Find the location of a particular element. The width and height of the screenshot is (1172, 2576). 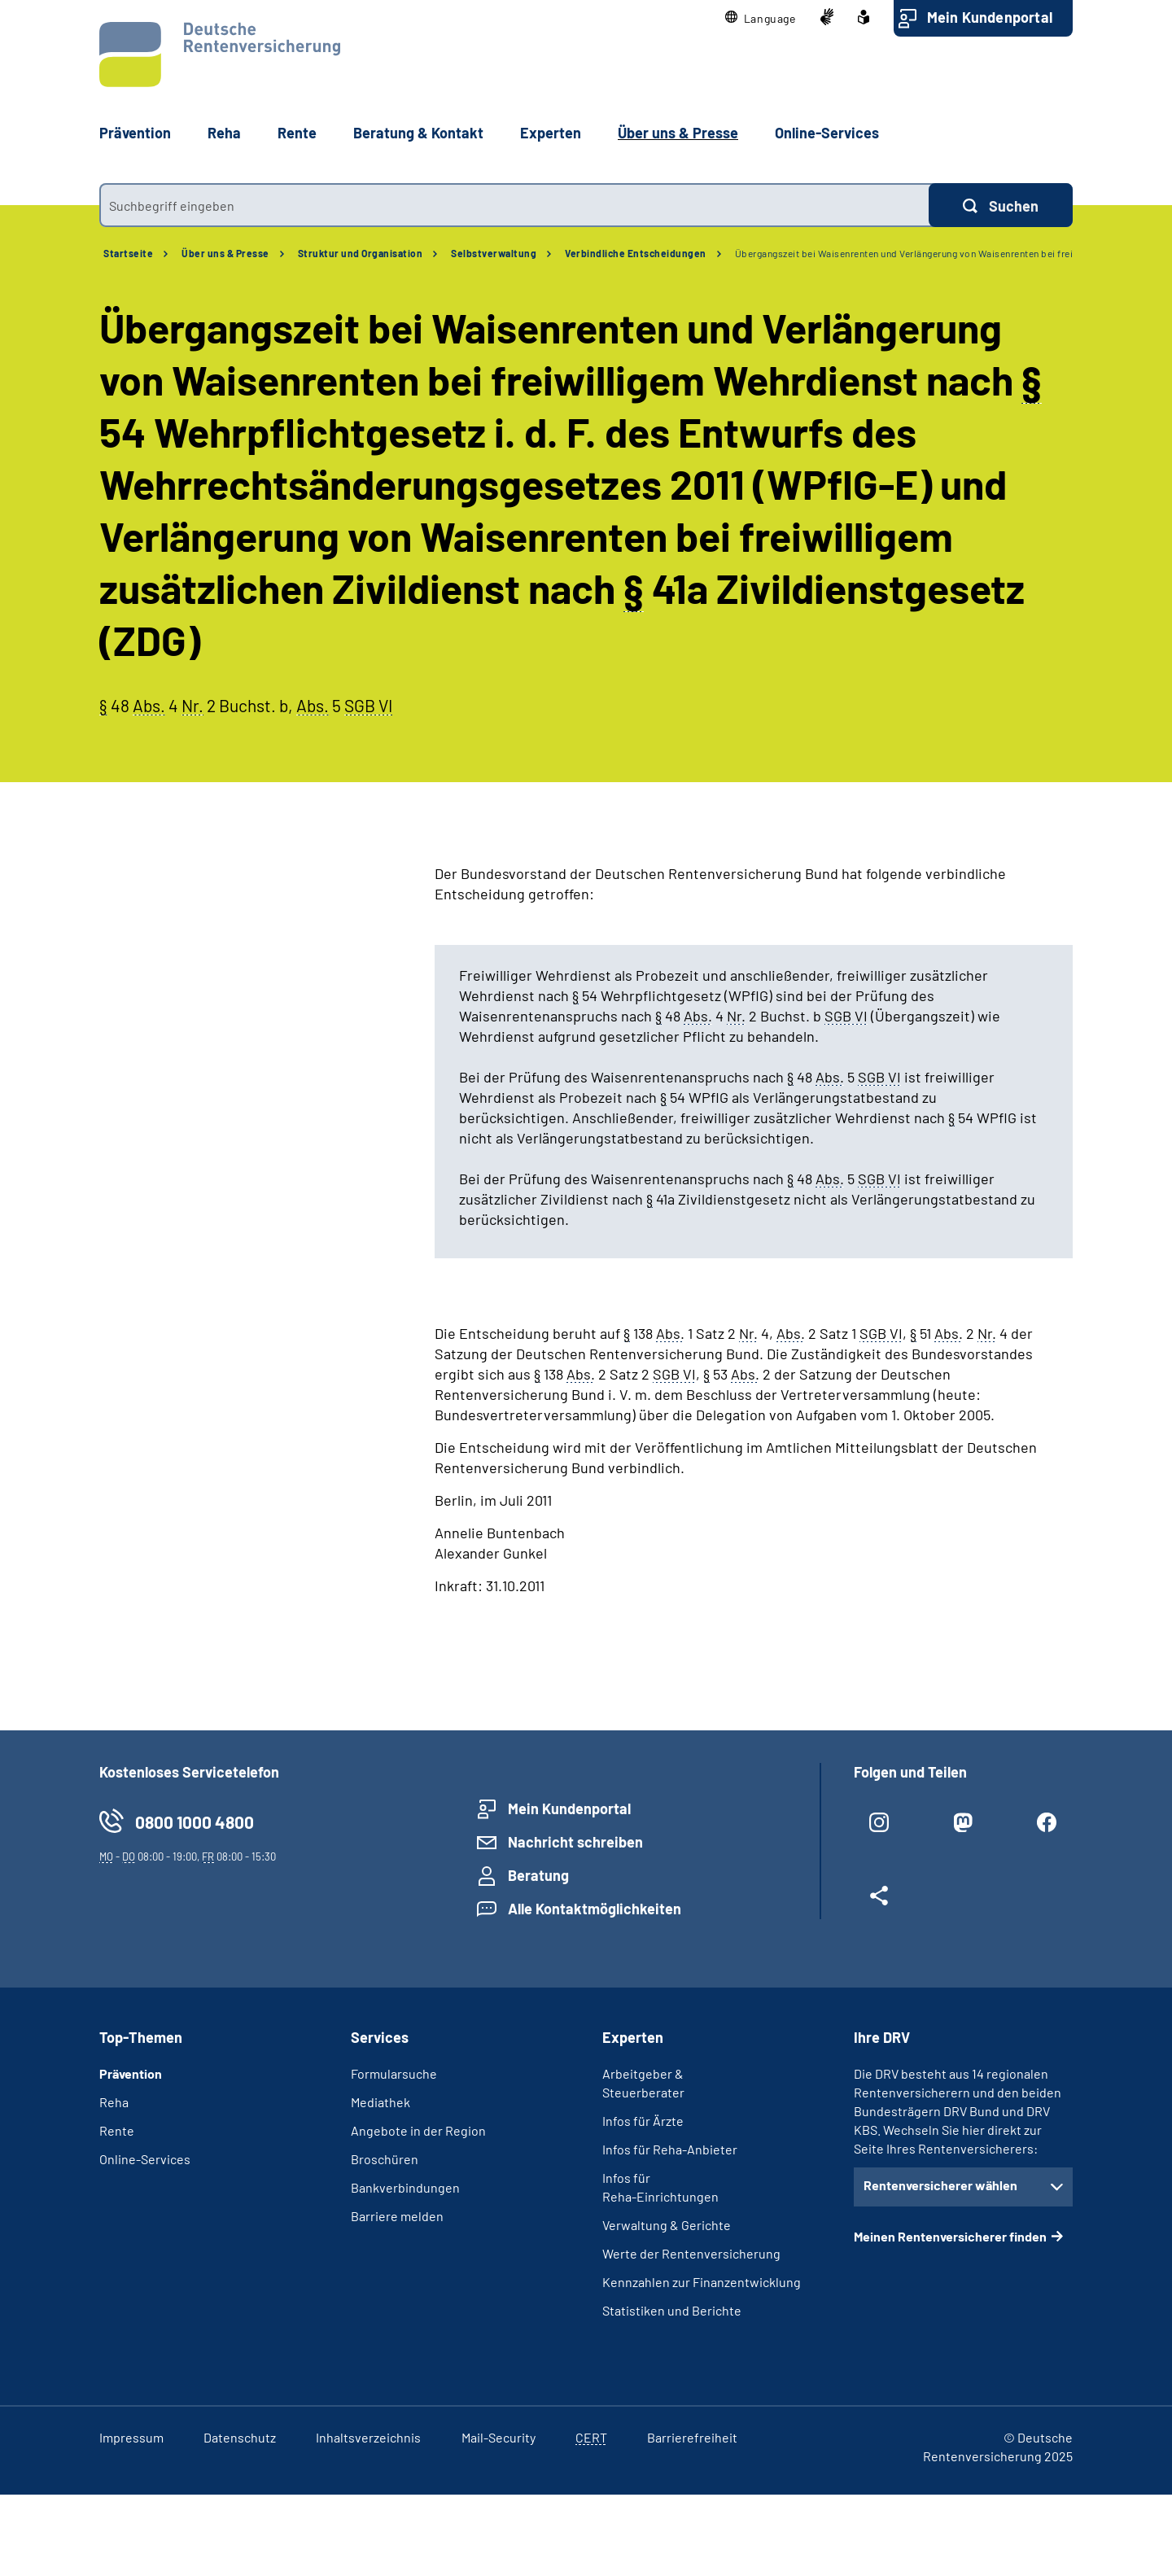

Meinen Rentenversicherer finden is located at coordinates (950, 2236).